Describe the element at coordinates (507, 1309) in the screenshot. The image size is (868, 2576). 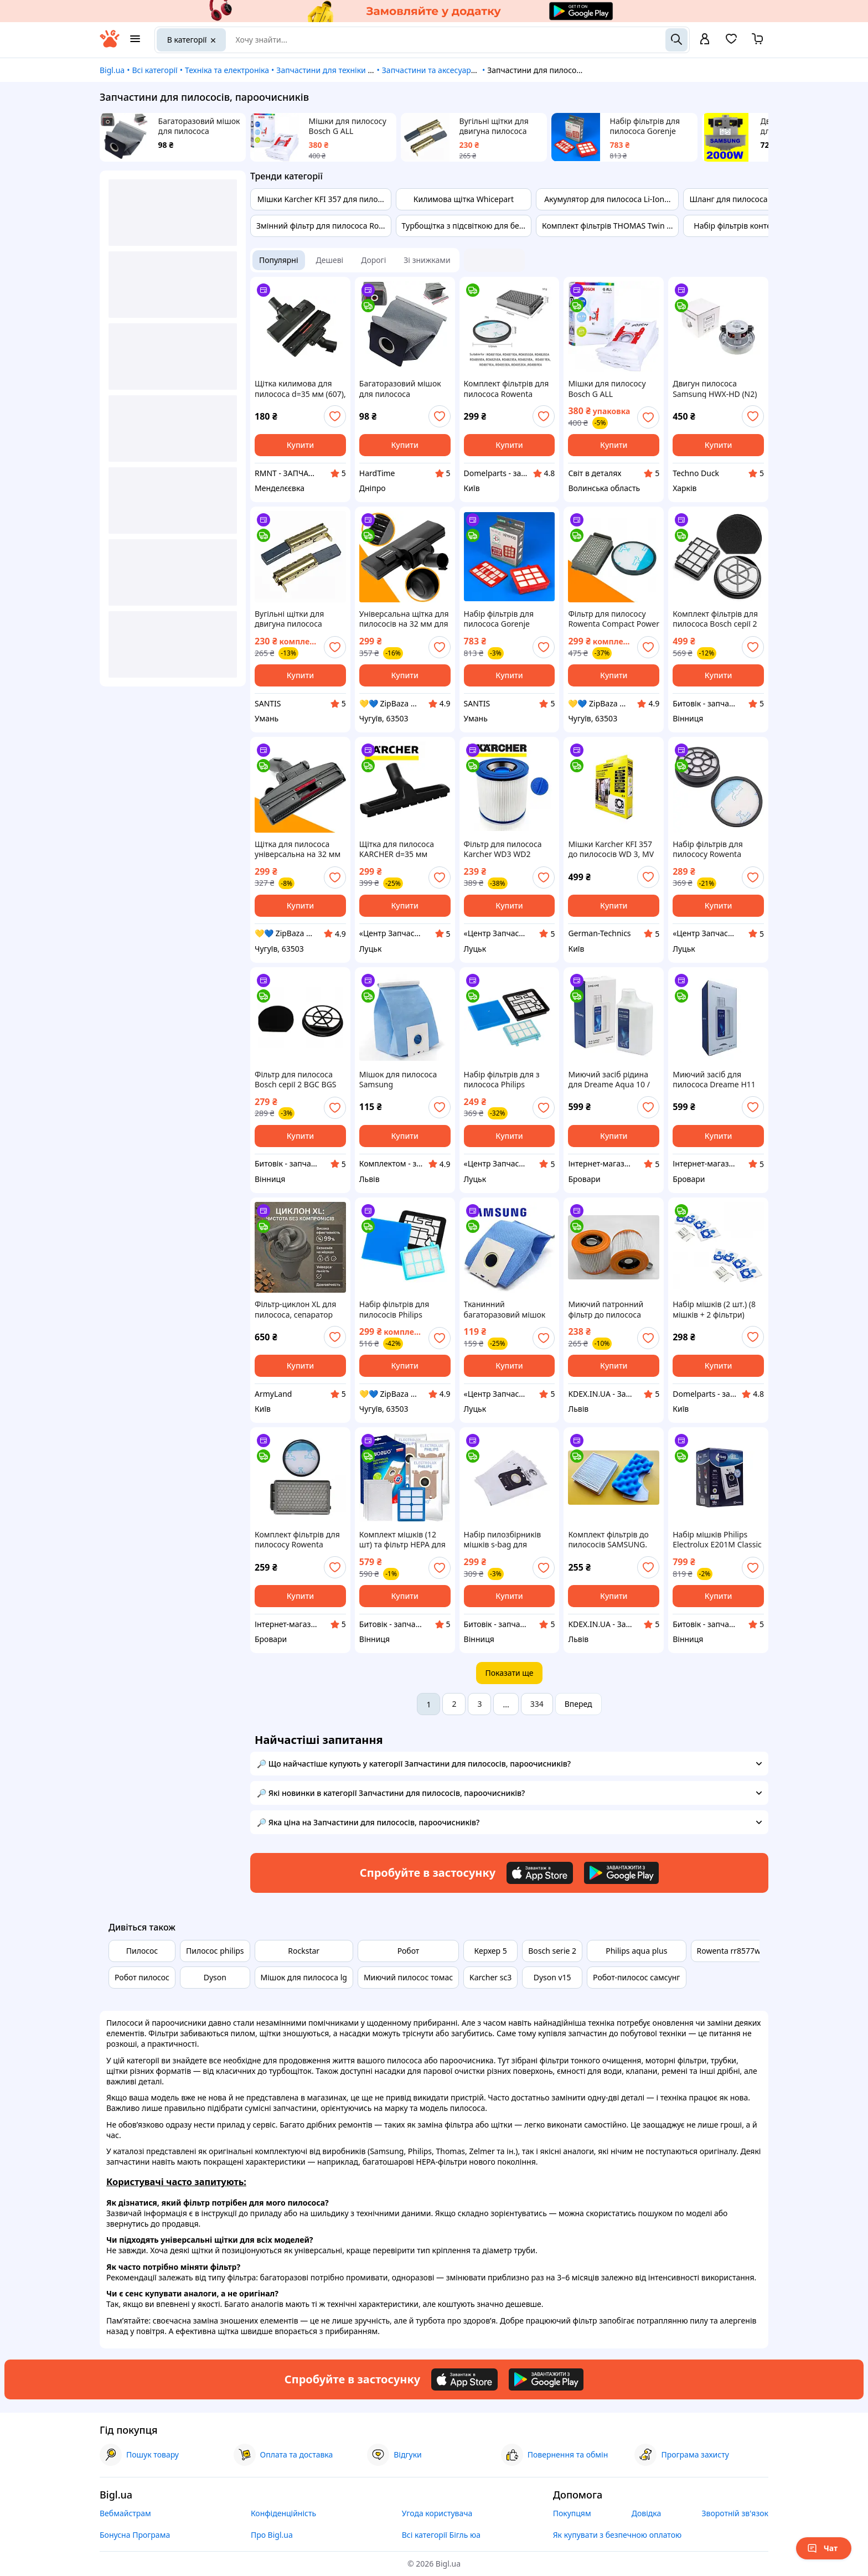
I see `Тканинний багаторазовий мішок для пилососа Samsung VT-50 DJ69-00420B` at that location.